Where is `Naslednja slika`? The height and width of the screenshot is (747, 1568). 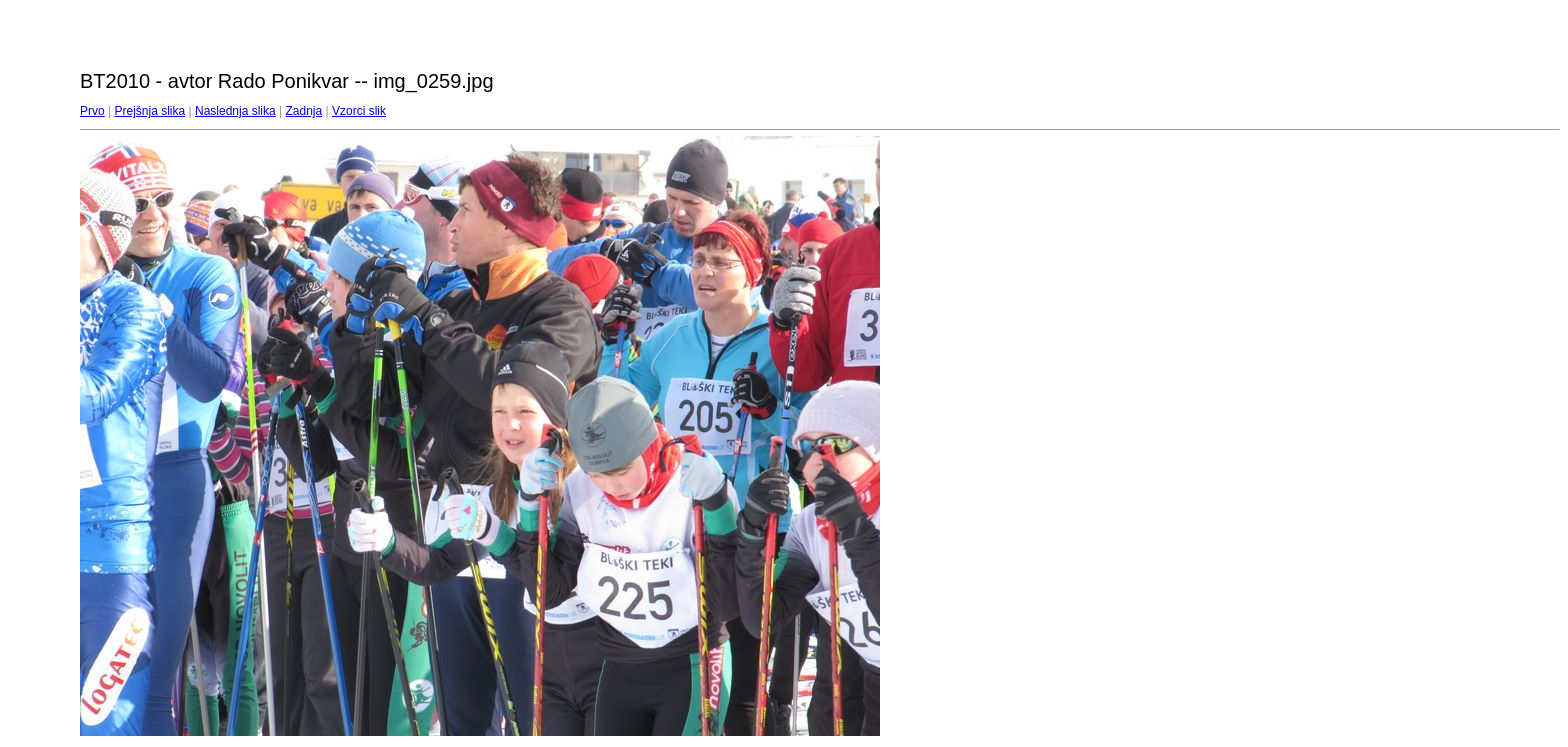 Naslednja slika is located at coordinates (235, 111).